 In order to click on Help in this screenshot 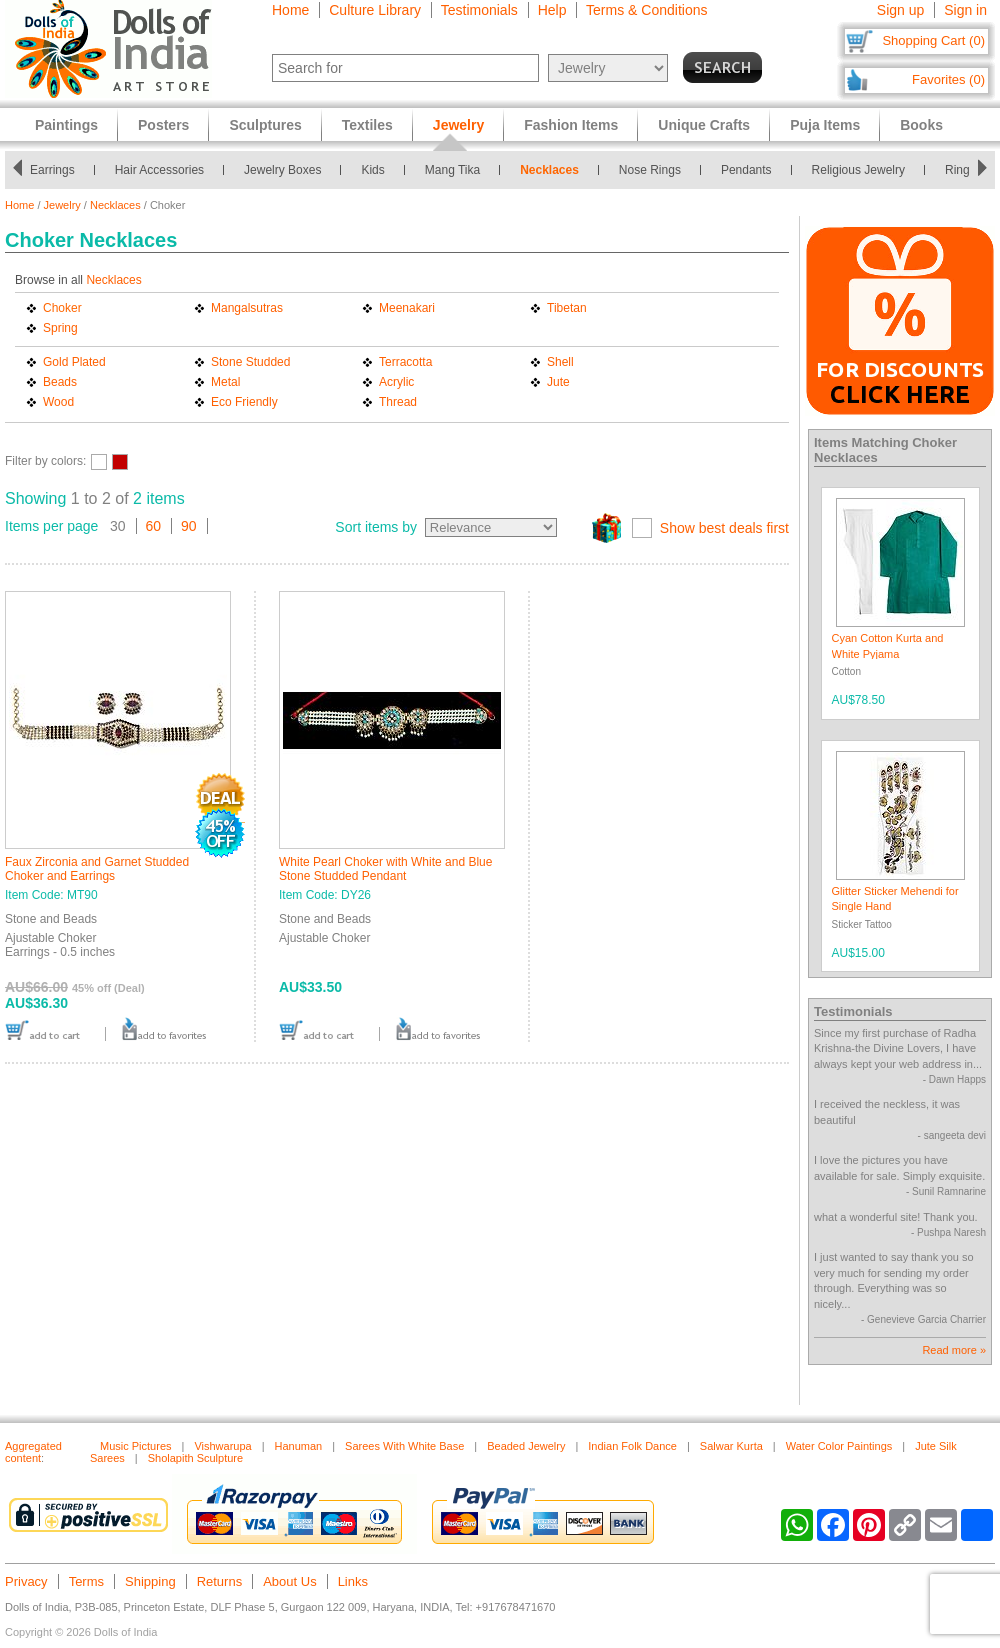, I will do `click(552, 10)`.